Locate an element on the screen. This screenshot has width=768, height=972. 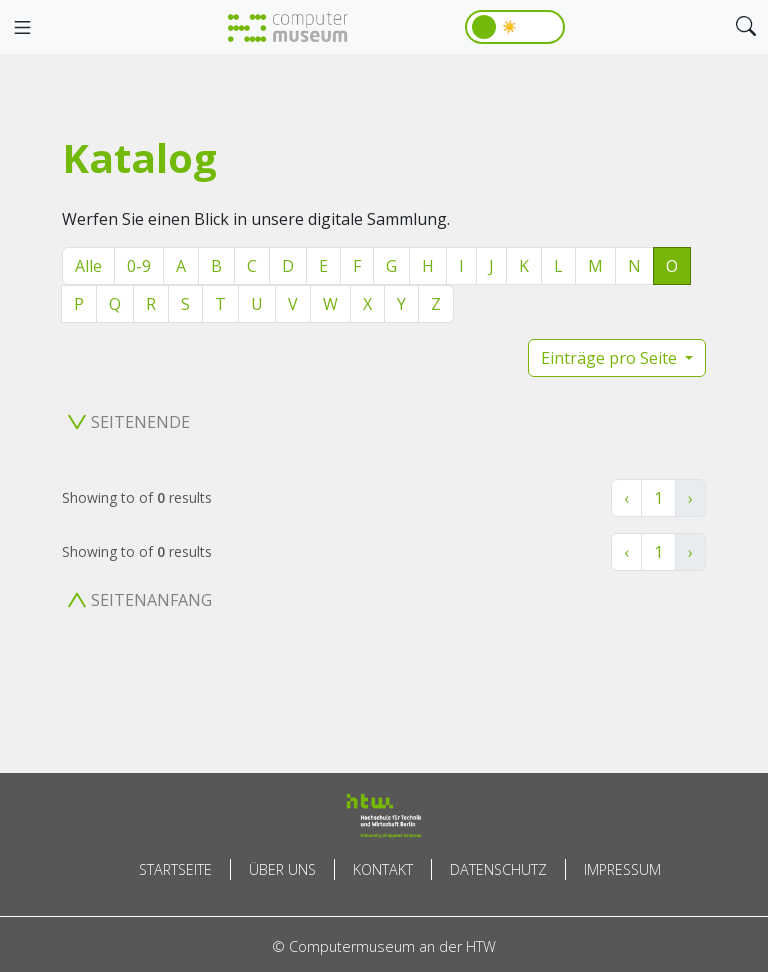
0-9 is located at coordinates (139, 266).